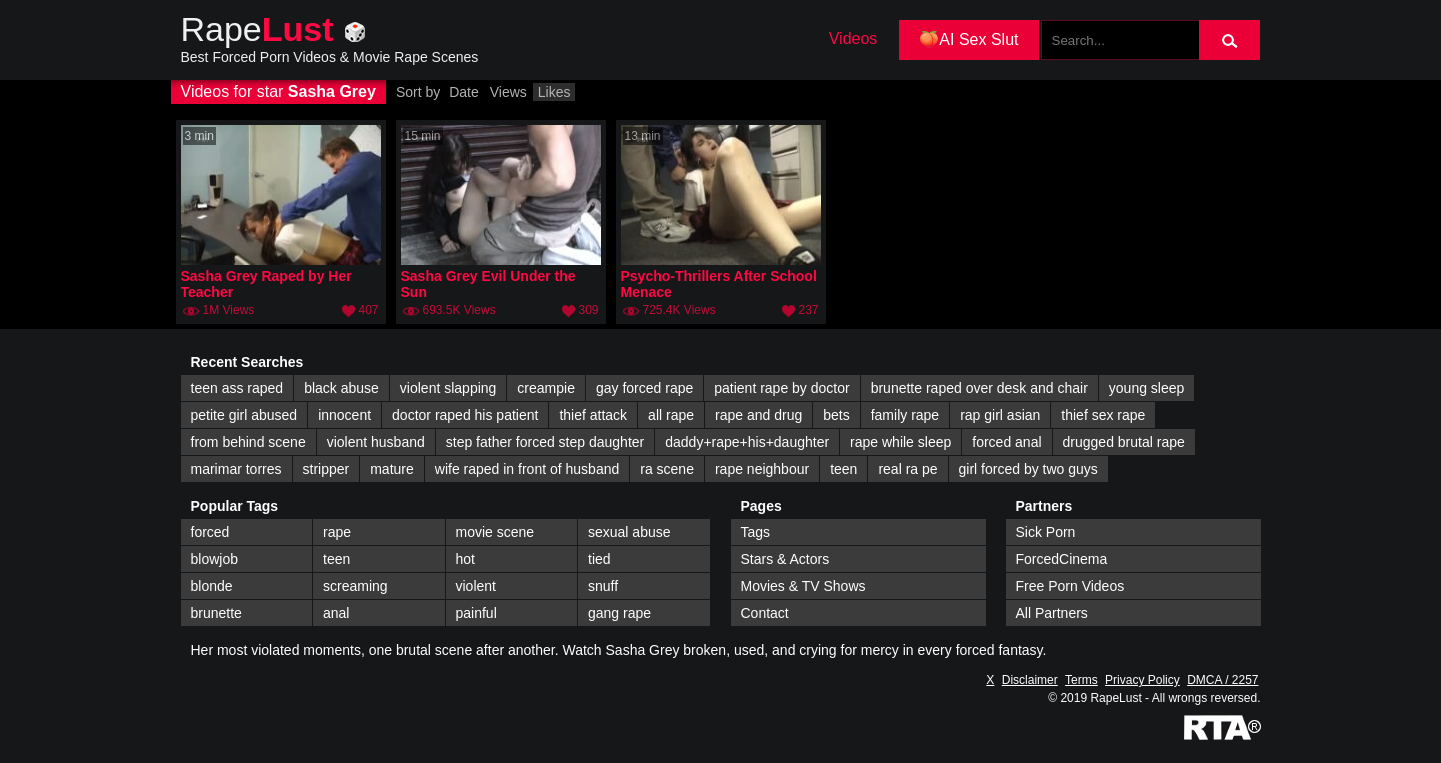 Image resolution: width=1441 pixels, height=763 pixels. I want to click on blonde [blonde (168 items)], so click(212, 586).